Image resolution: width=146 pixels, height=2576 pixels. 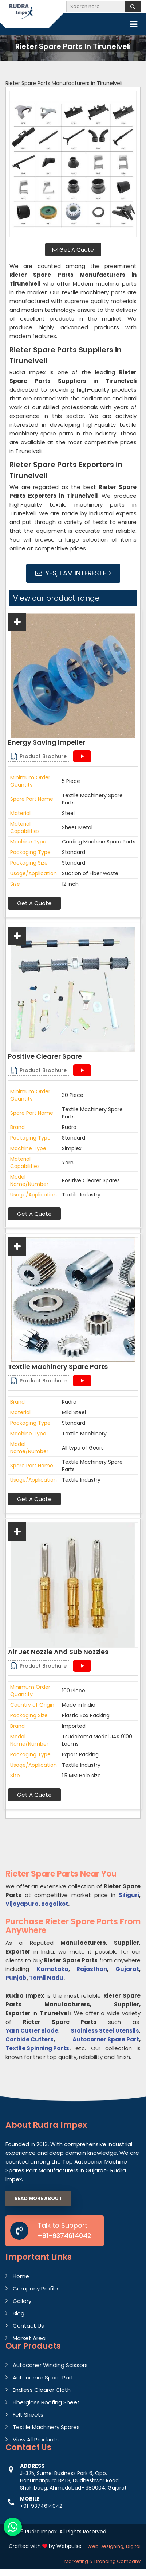 What do you see at coordinates (105, 2030) in the screenshot?
I see `Stainless Steel Utensils` at bounding box center [105, 2030].